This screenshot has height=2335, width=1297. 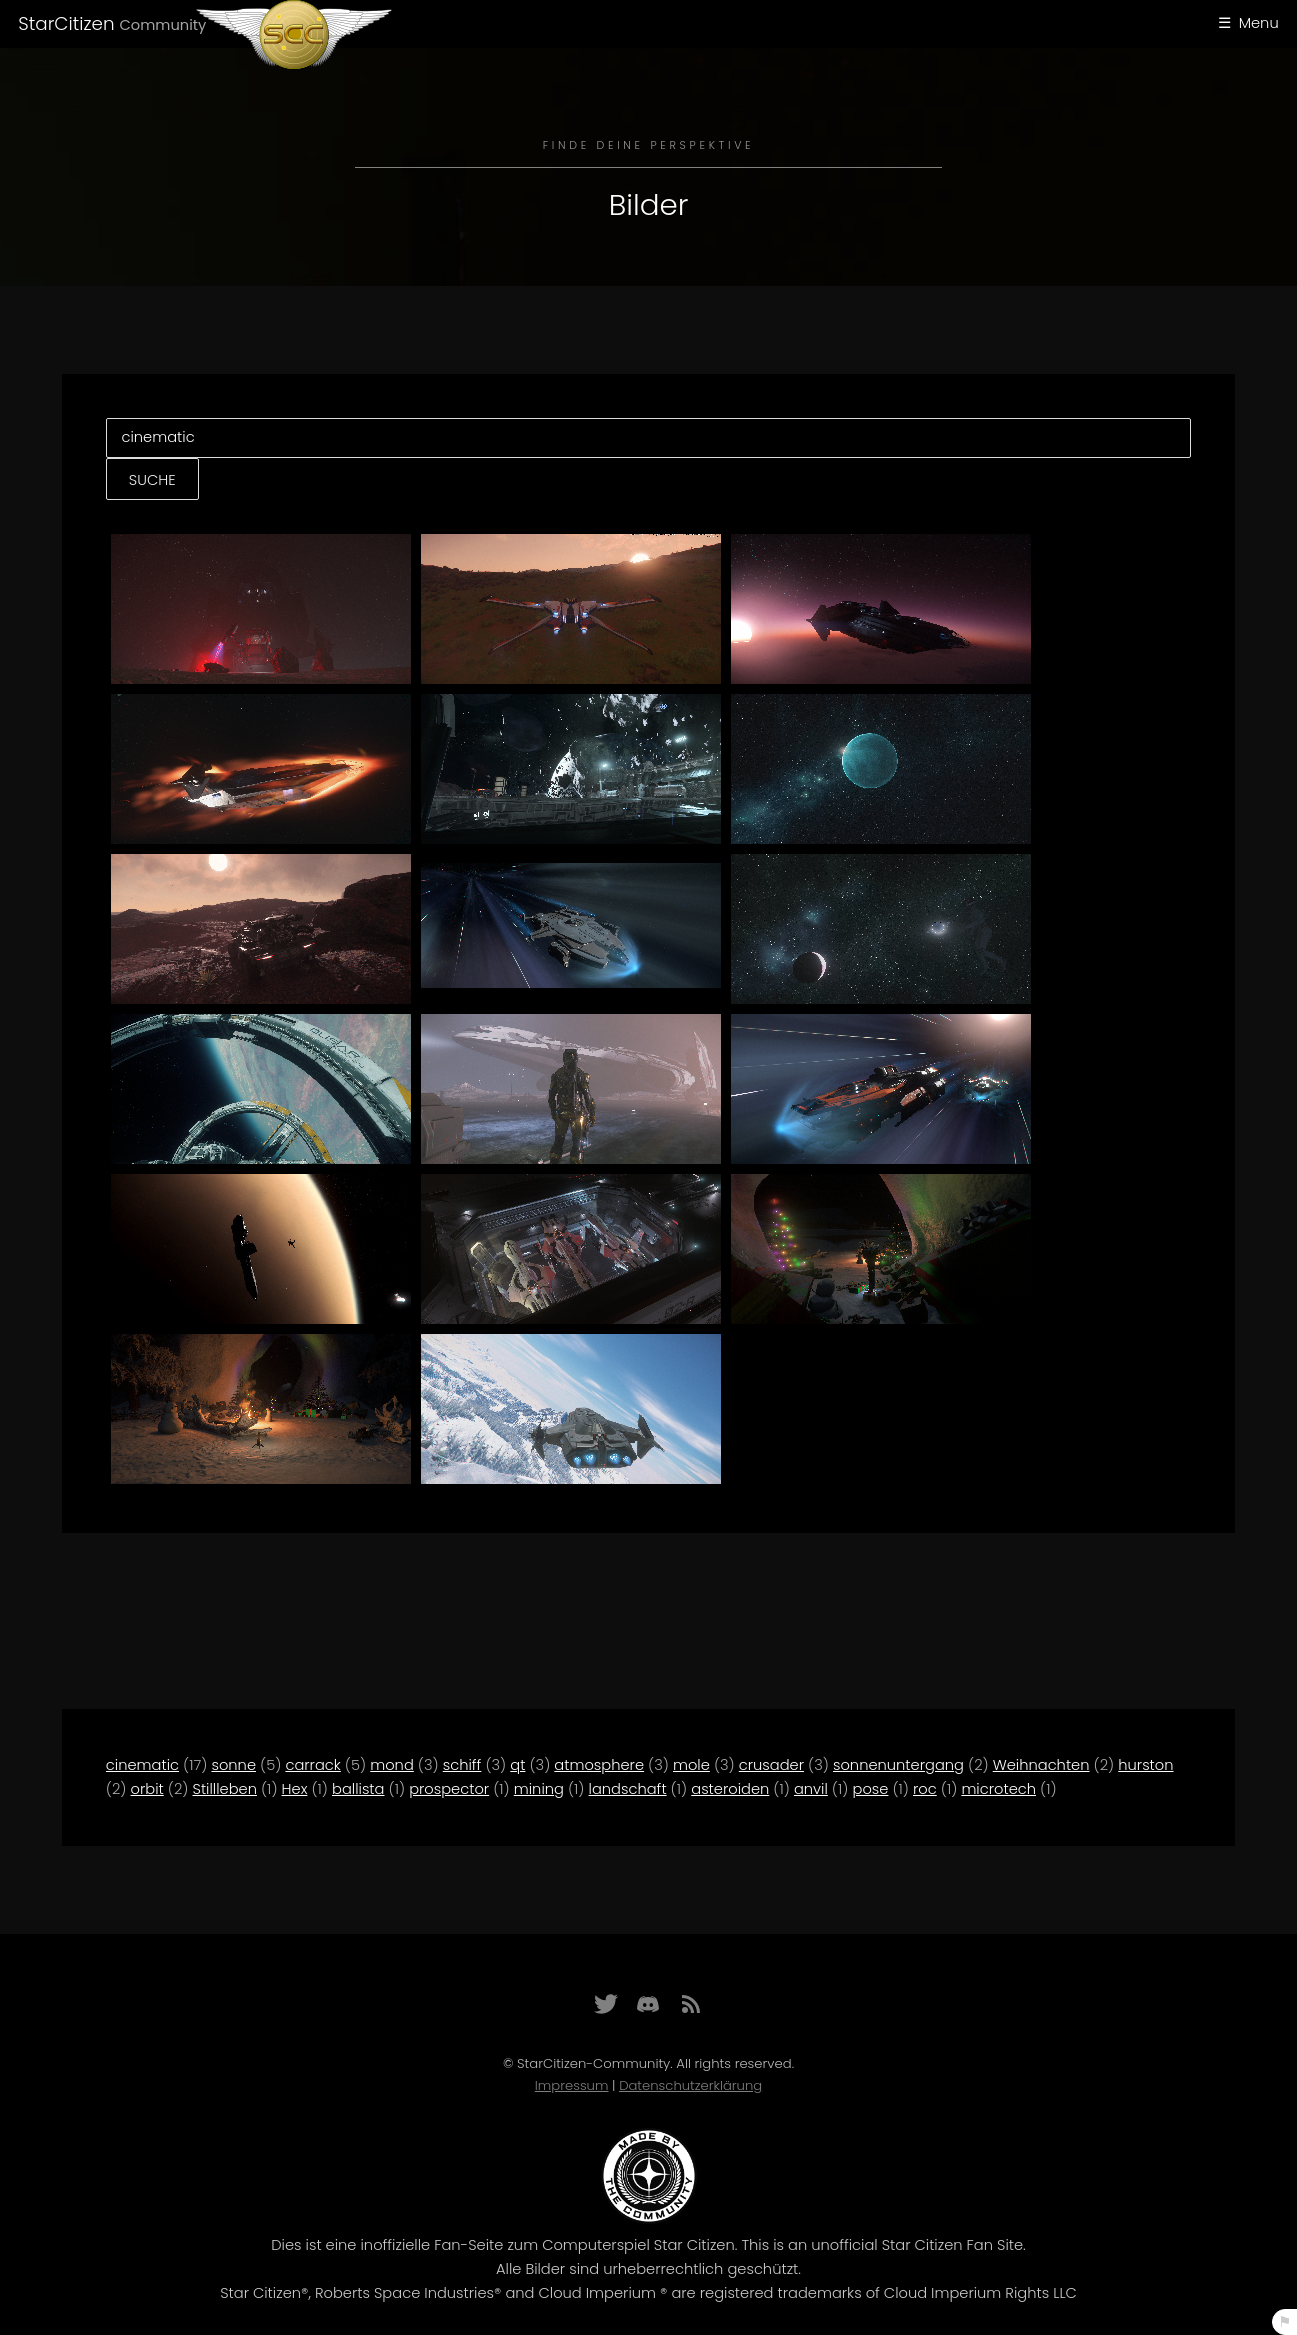 What do you see at coordinates (539, 1789) in the screenshot?
I see `mining` at bounding box center [539, 1789].